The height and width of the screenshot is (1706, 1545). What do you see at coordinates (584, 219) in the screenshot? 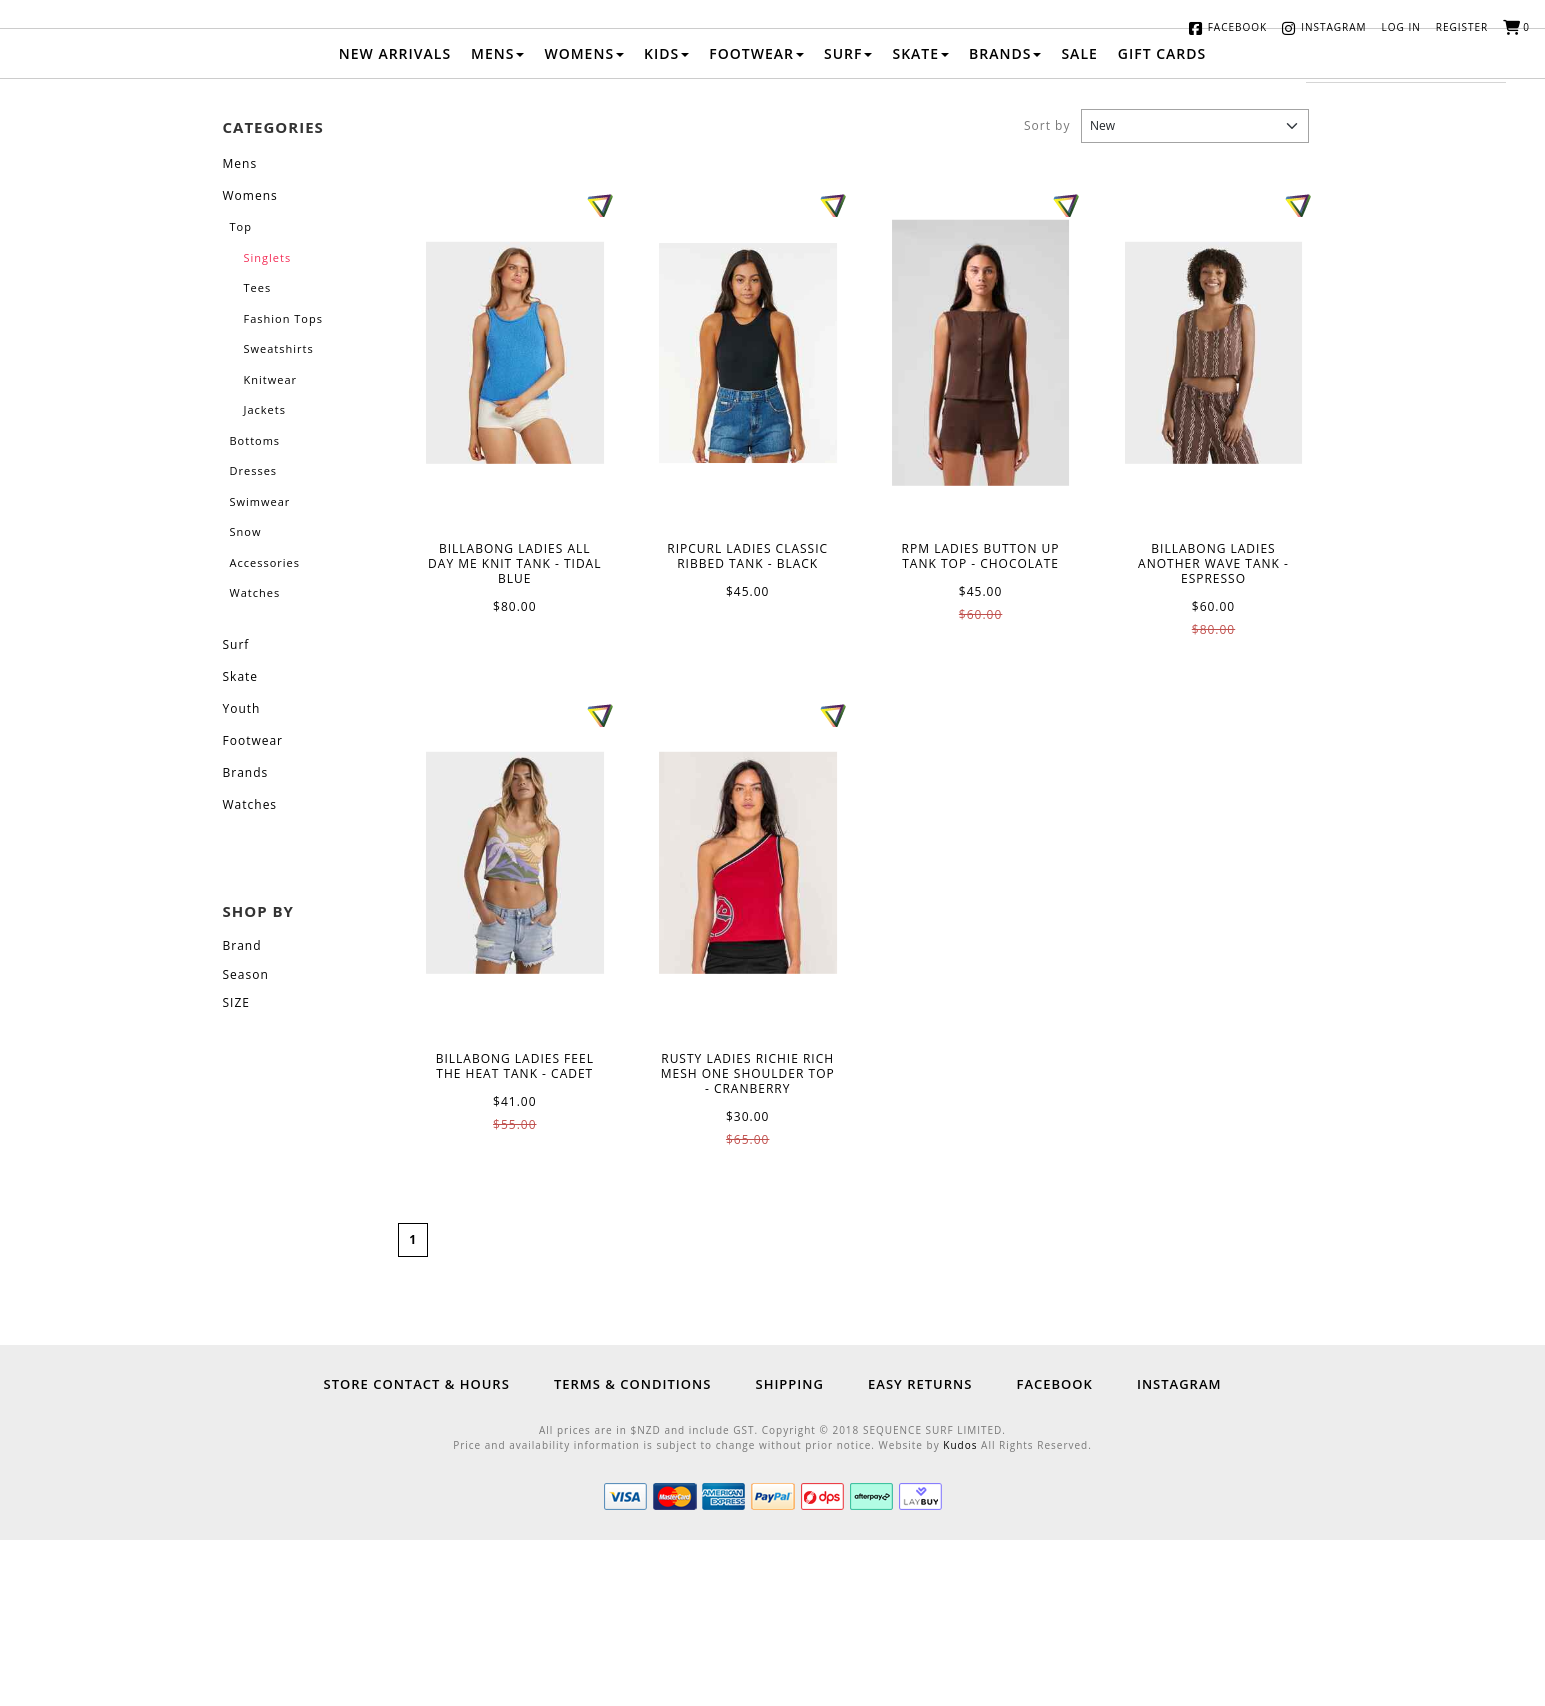
I see `Womens` at bounding box center [584, 219].